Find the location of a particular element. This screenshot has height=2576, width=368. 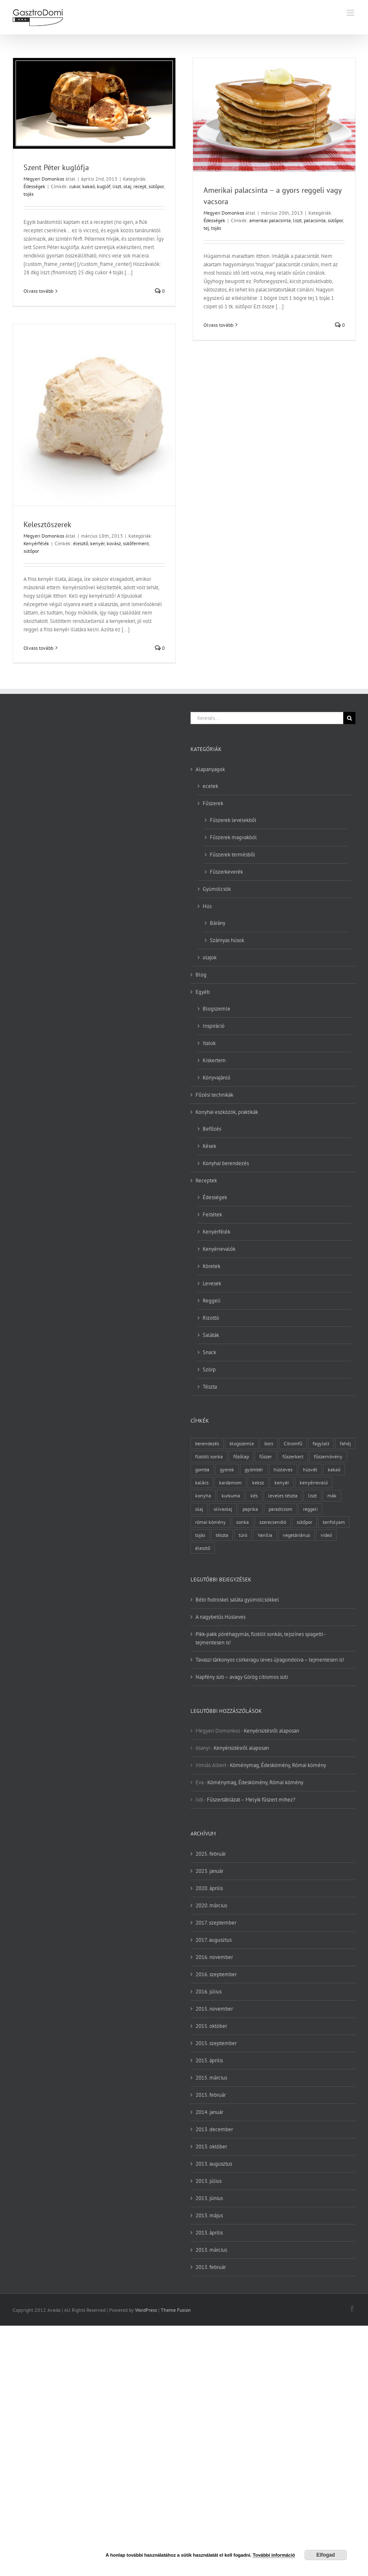

sütőferment is located at coordinates (136, 543).